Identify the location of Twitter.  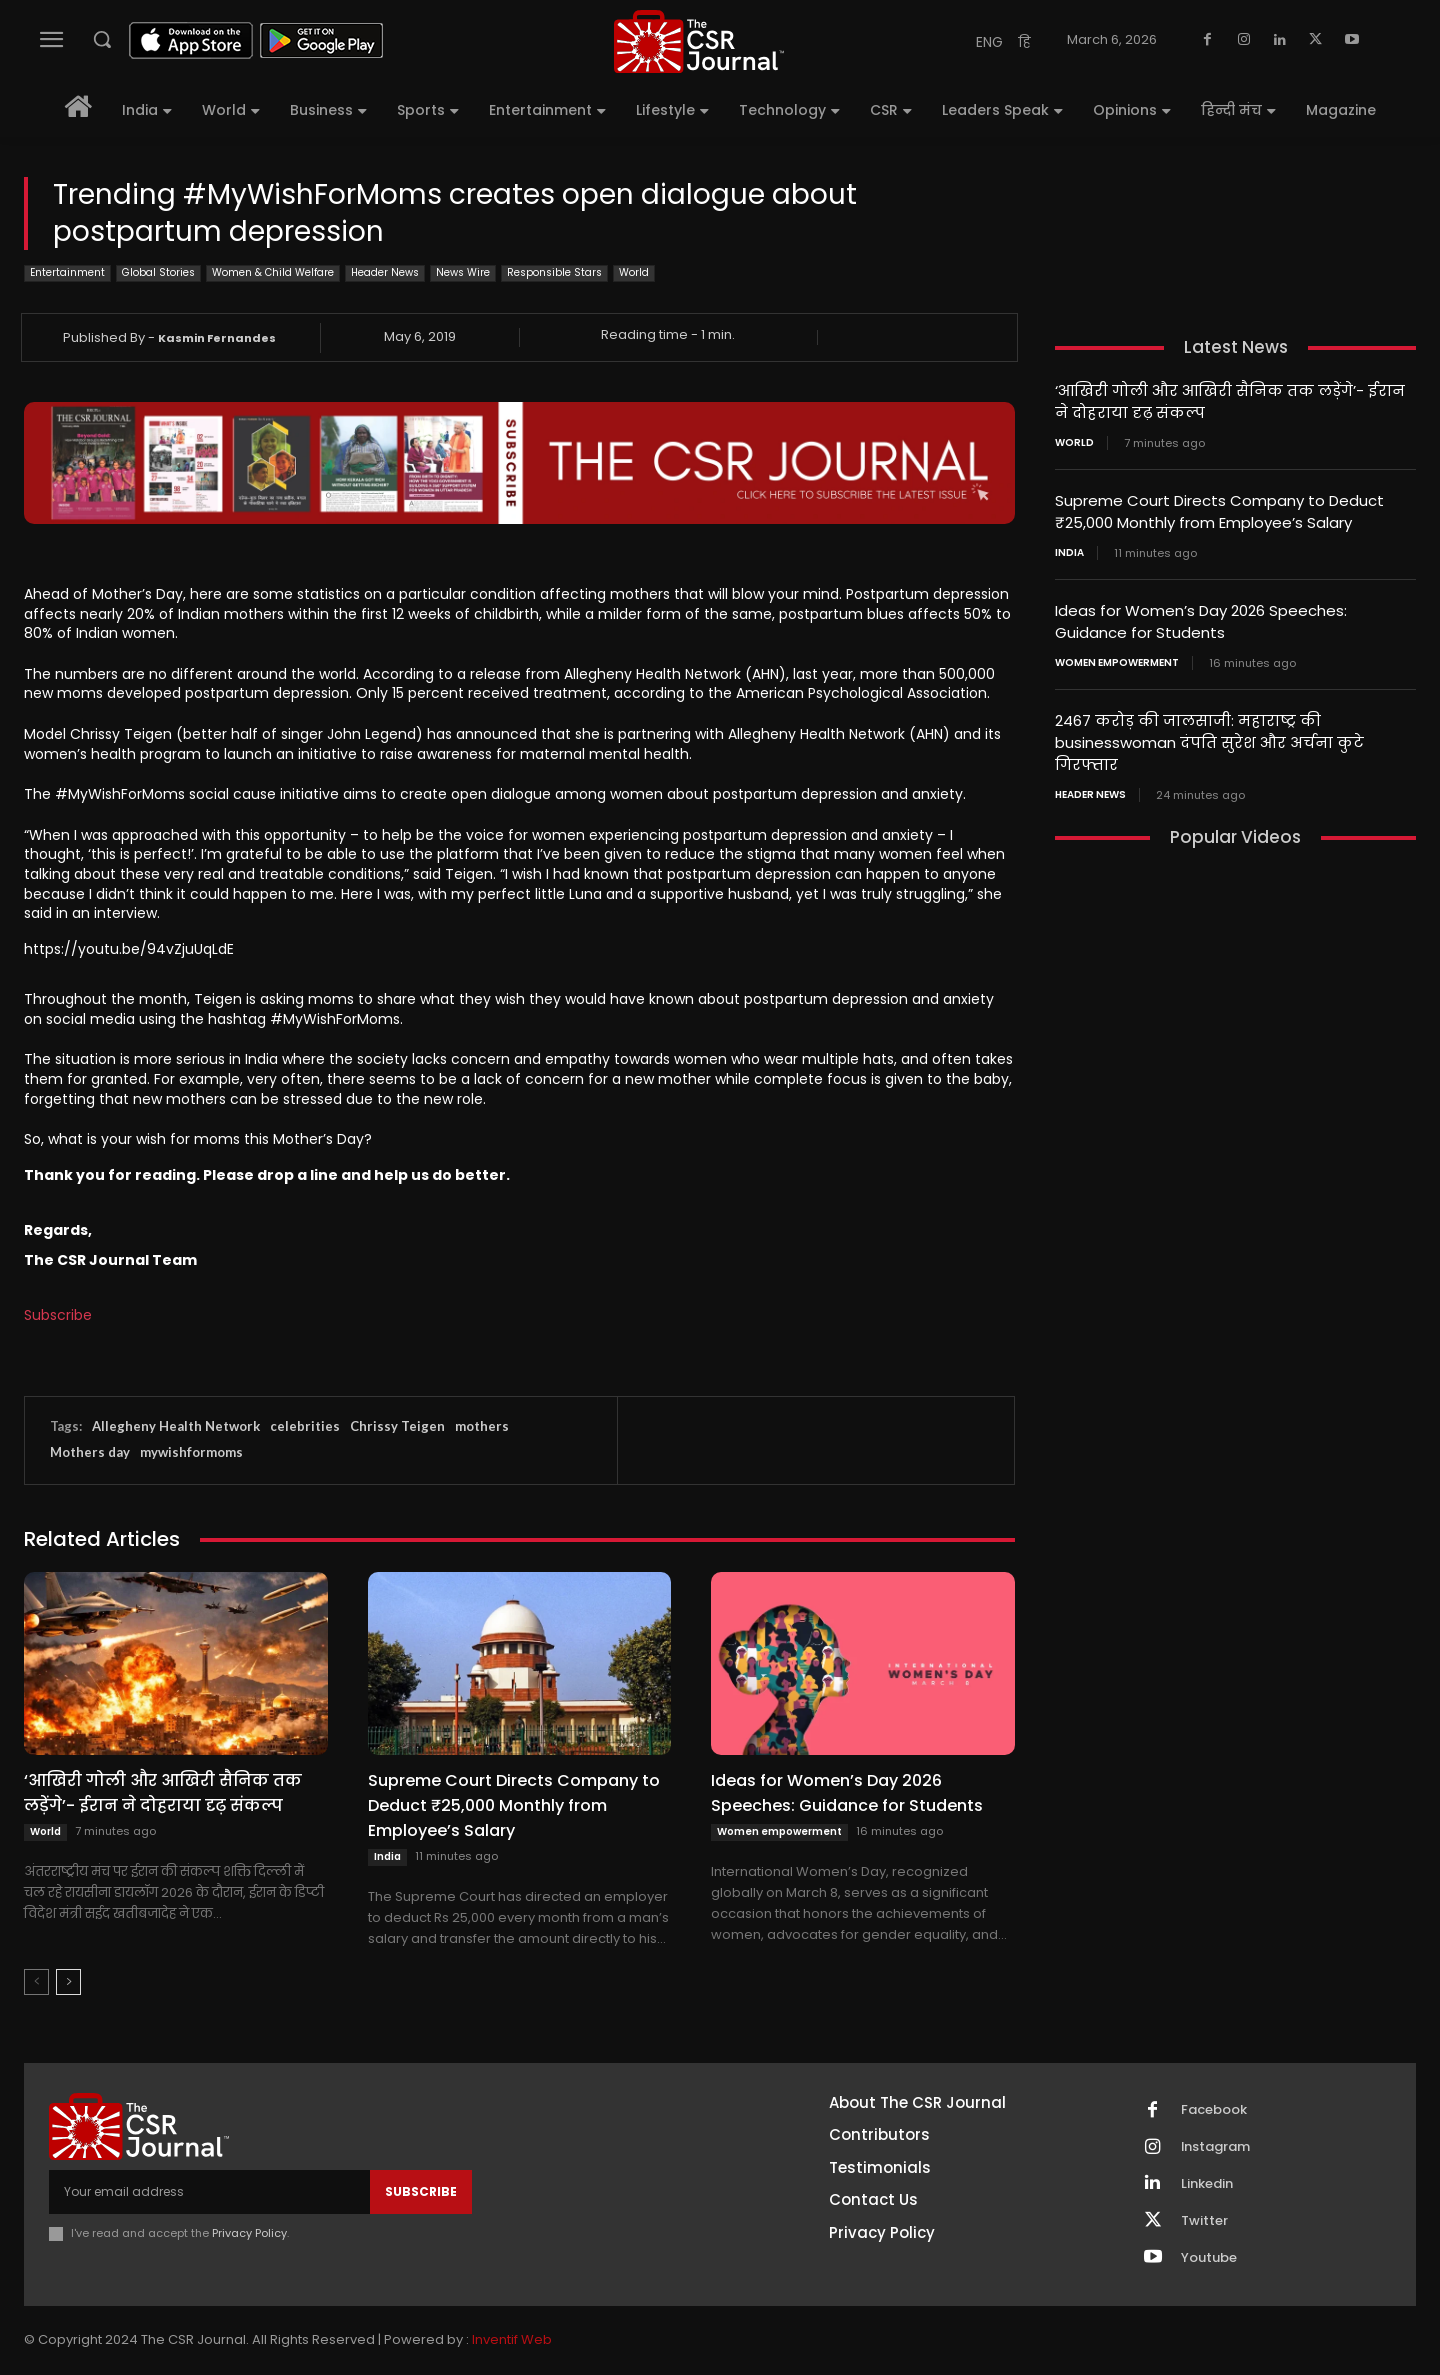
(1204, 2221).